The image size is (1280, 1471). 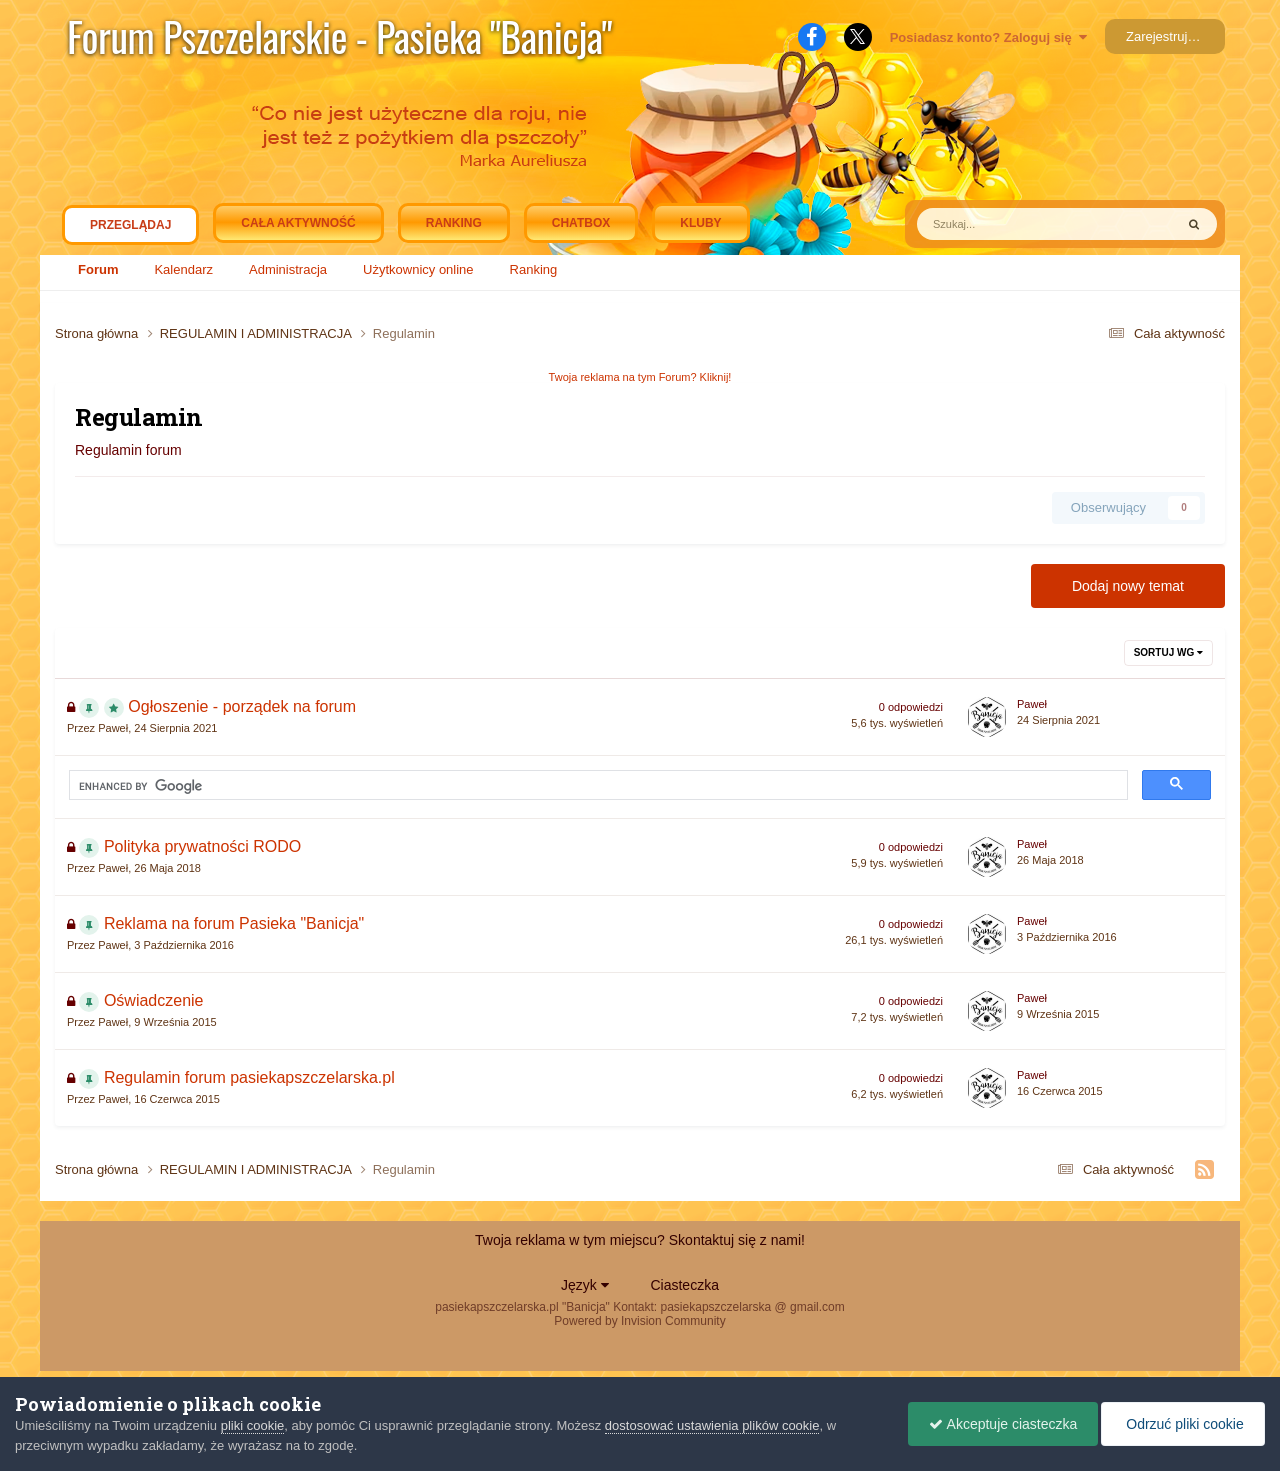 I want to click on Kluby, so click(x=700, y=223).